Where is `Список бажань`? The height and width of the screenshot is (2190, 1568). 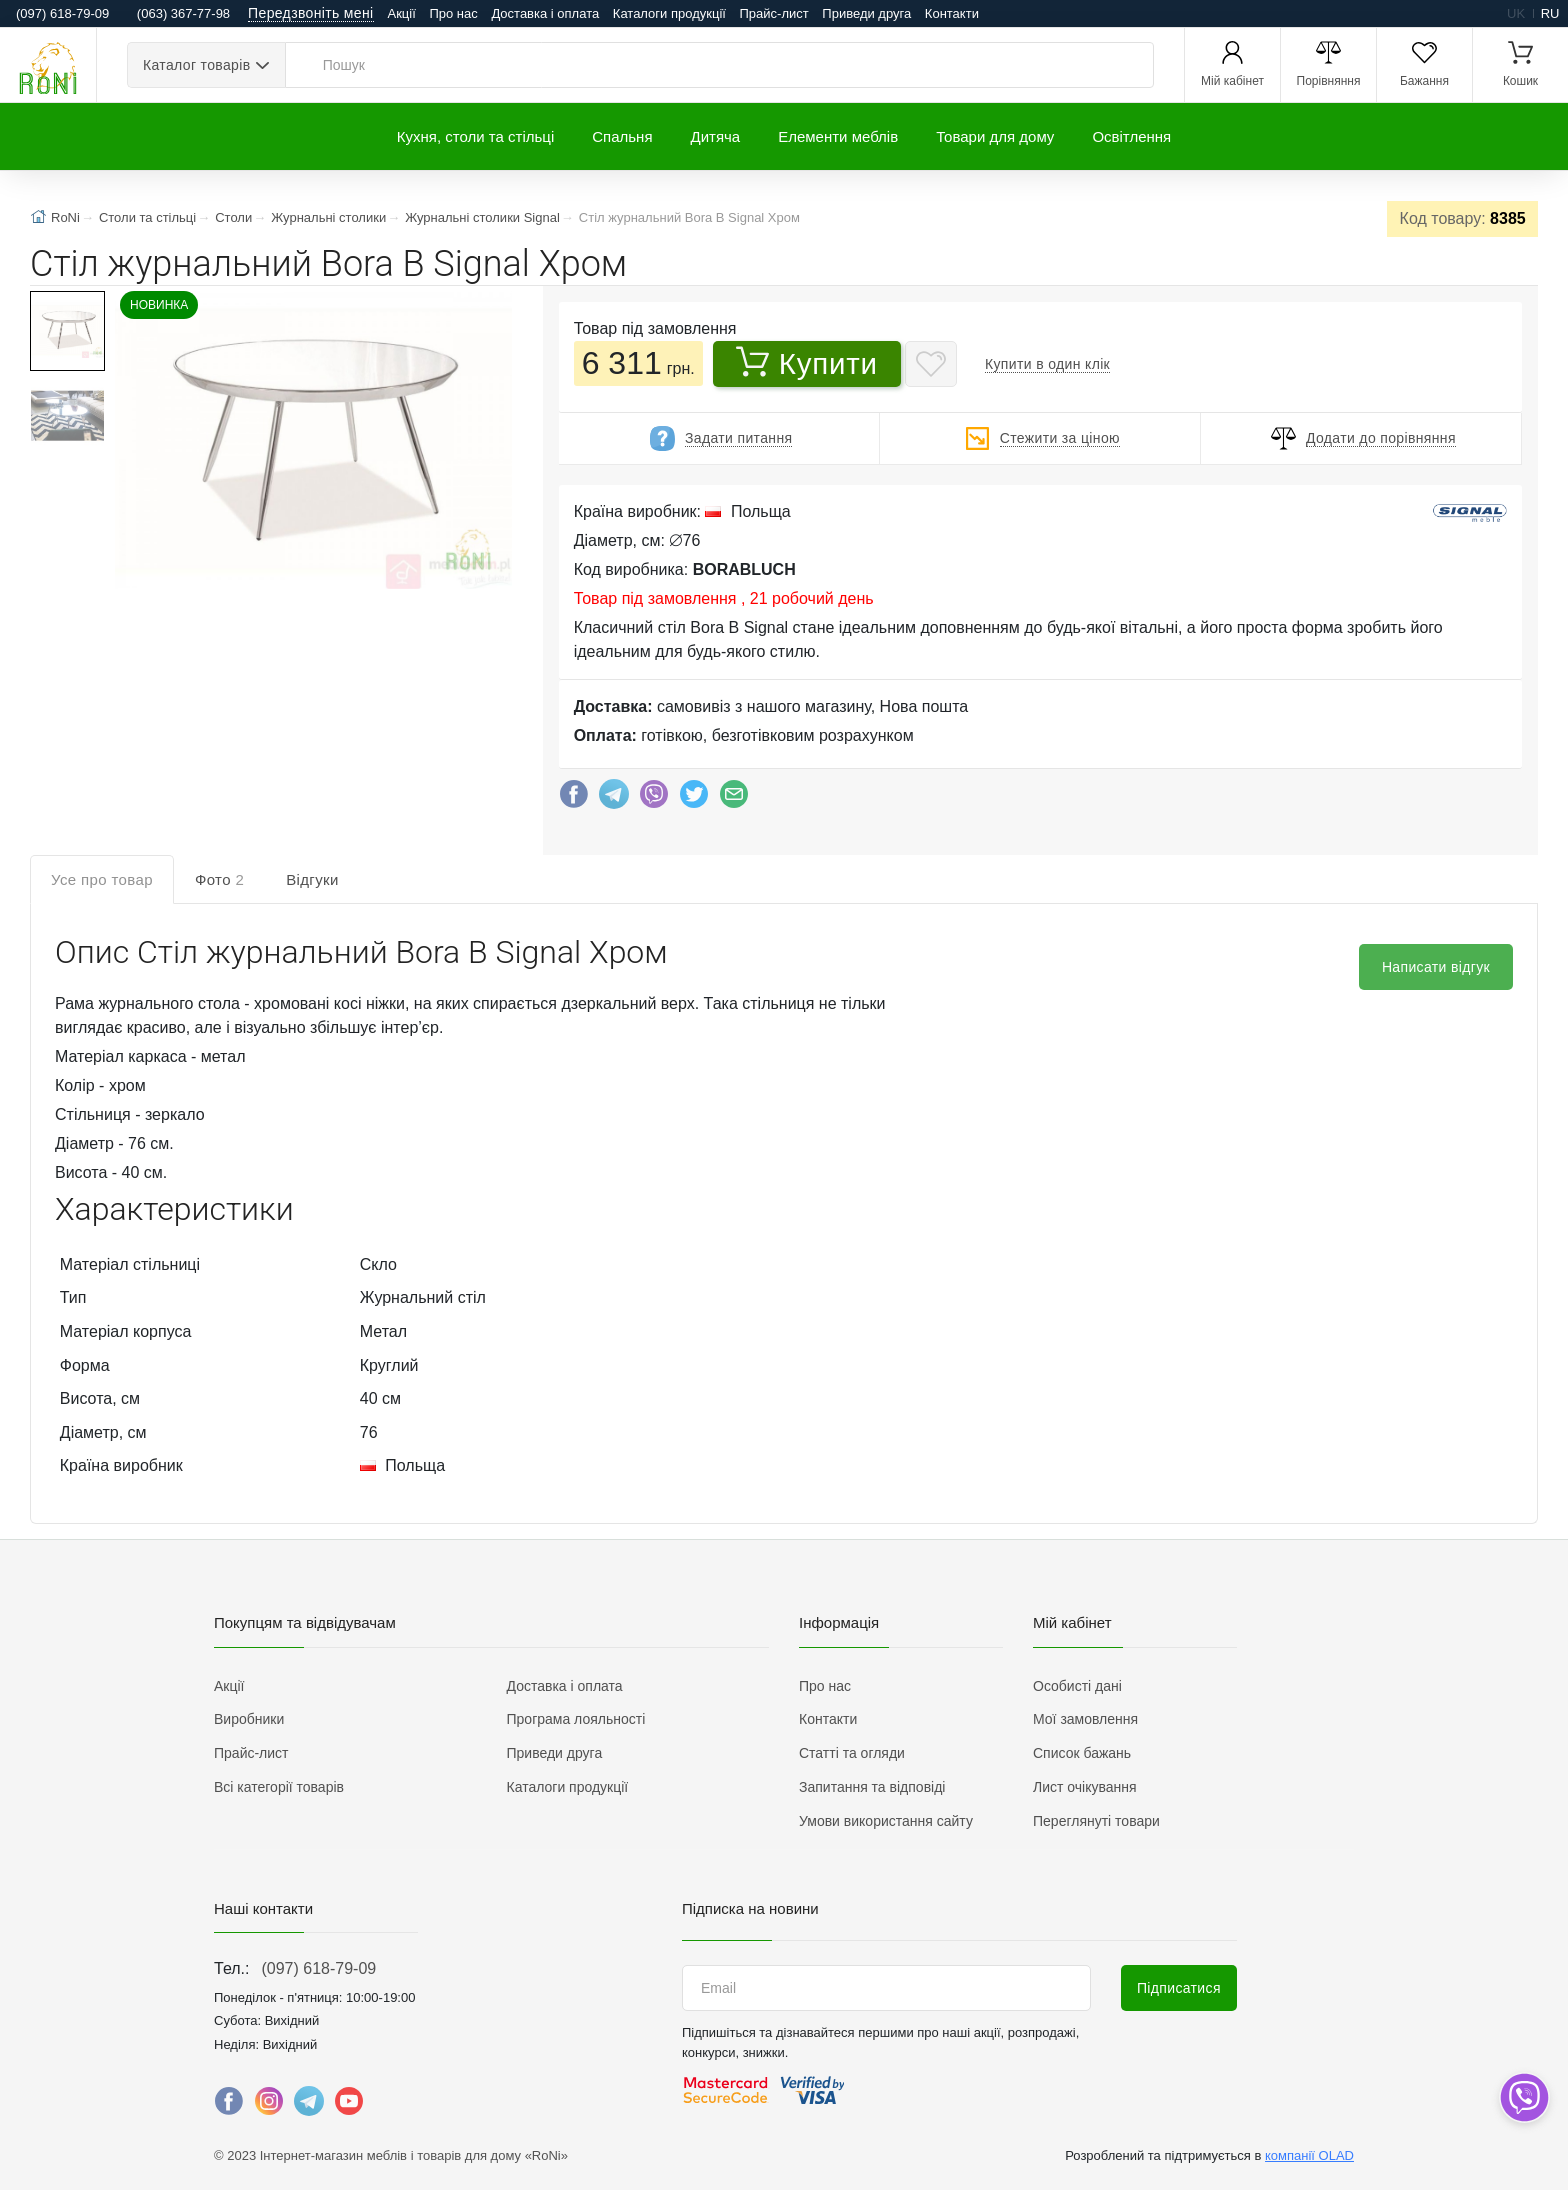
Список бажань is located at coordinates (1082, 1753).